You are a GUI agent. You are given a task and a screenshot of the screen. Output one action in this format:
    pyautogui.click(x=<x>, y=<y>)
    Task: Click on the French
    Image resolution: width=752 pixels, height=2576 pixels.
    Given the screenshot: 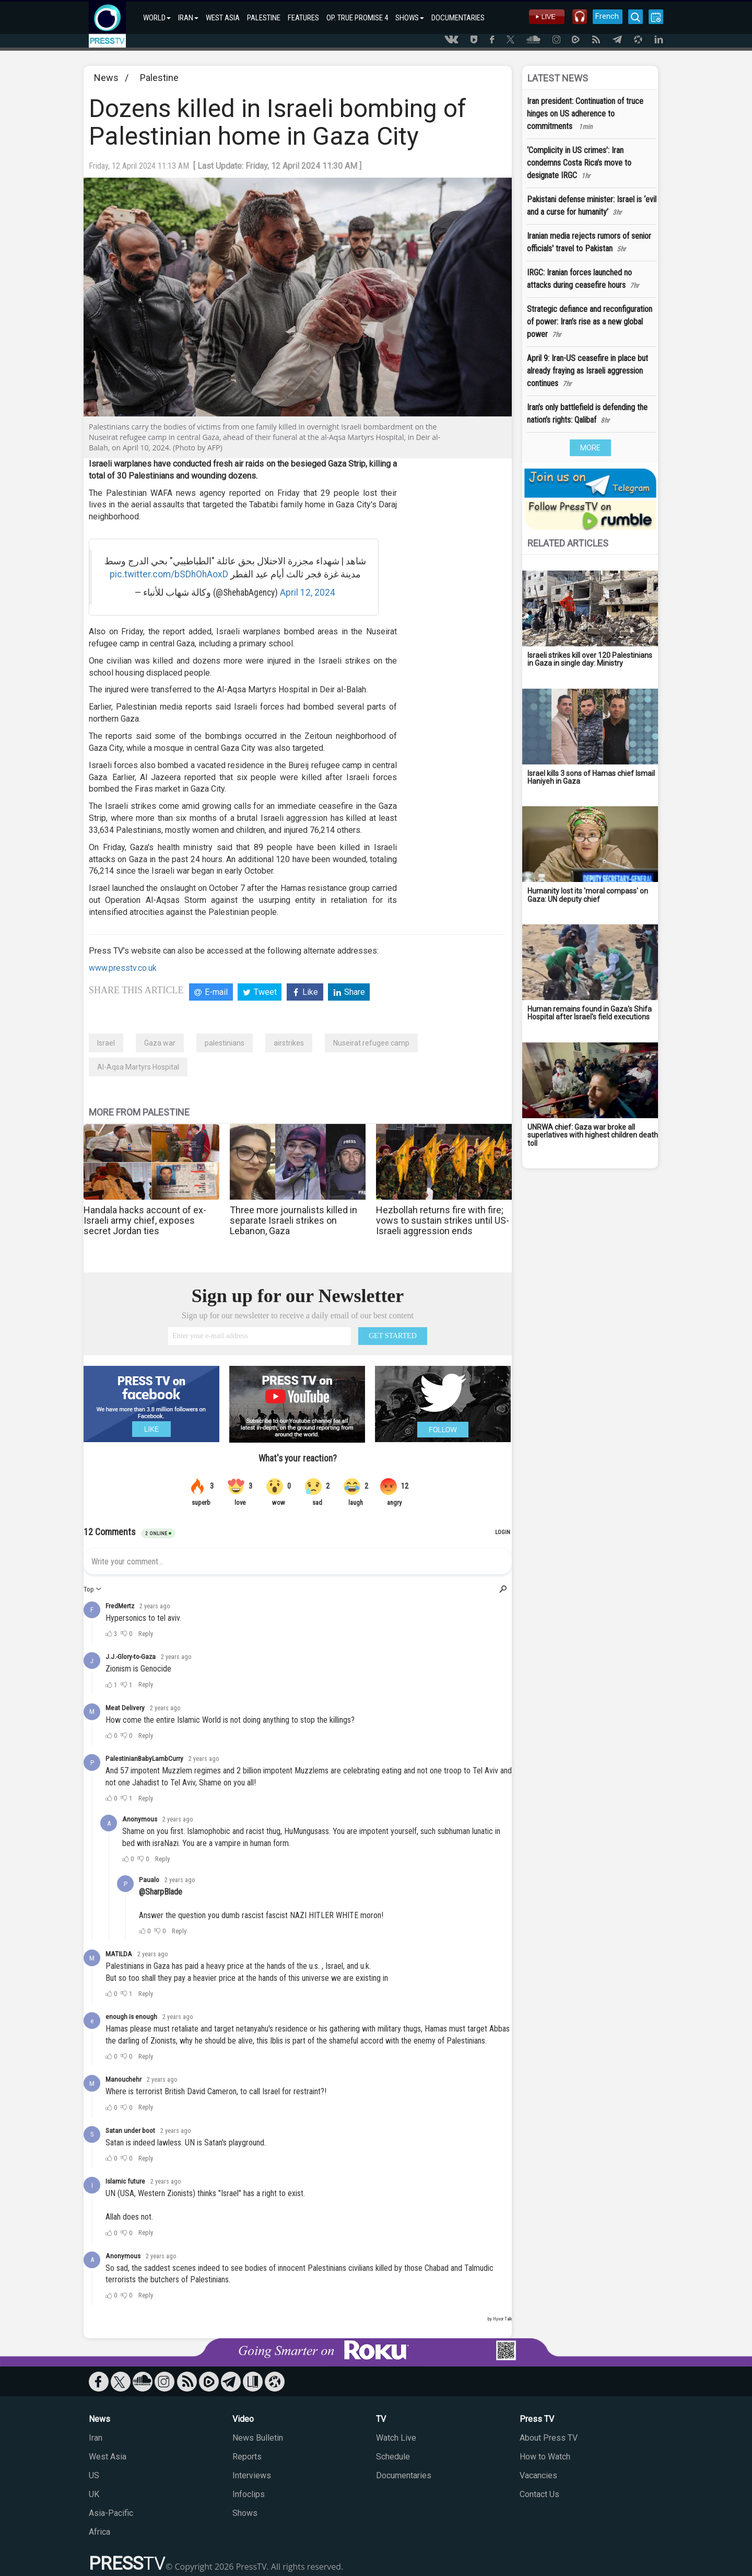 What is the action you would take?
    pyautogui.click(x=607, y=16)
    